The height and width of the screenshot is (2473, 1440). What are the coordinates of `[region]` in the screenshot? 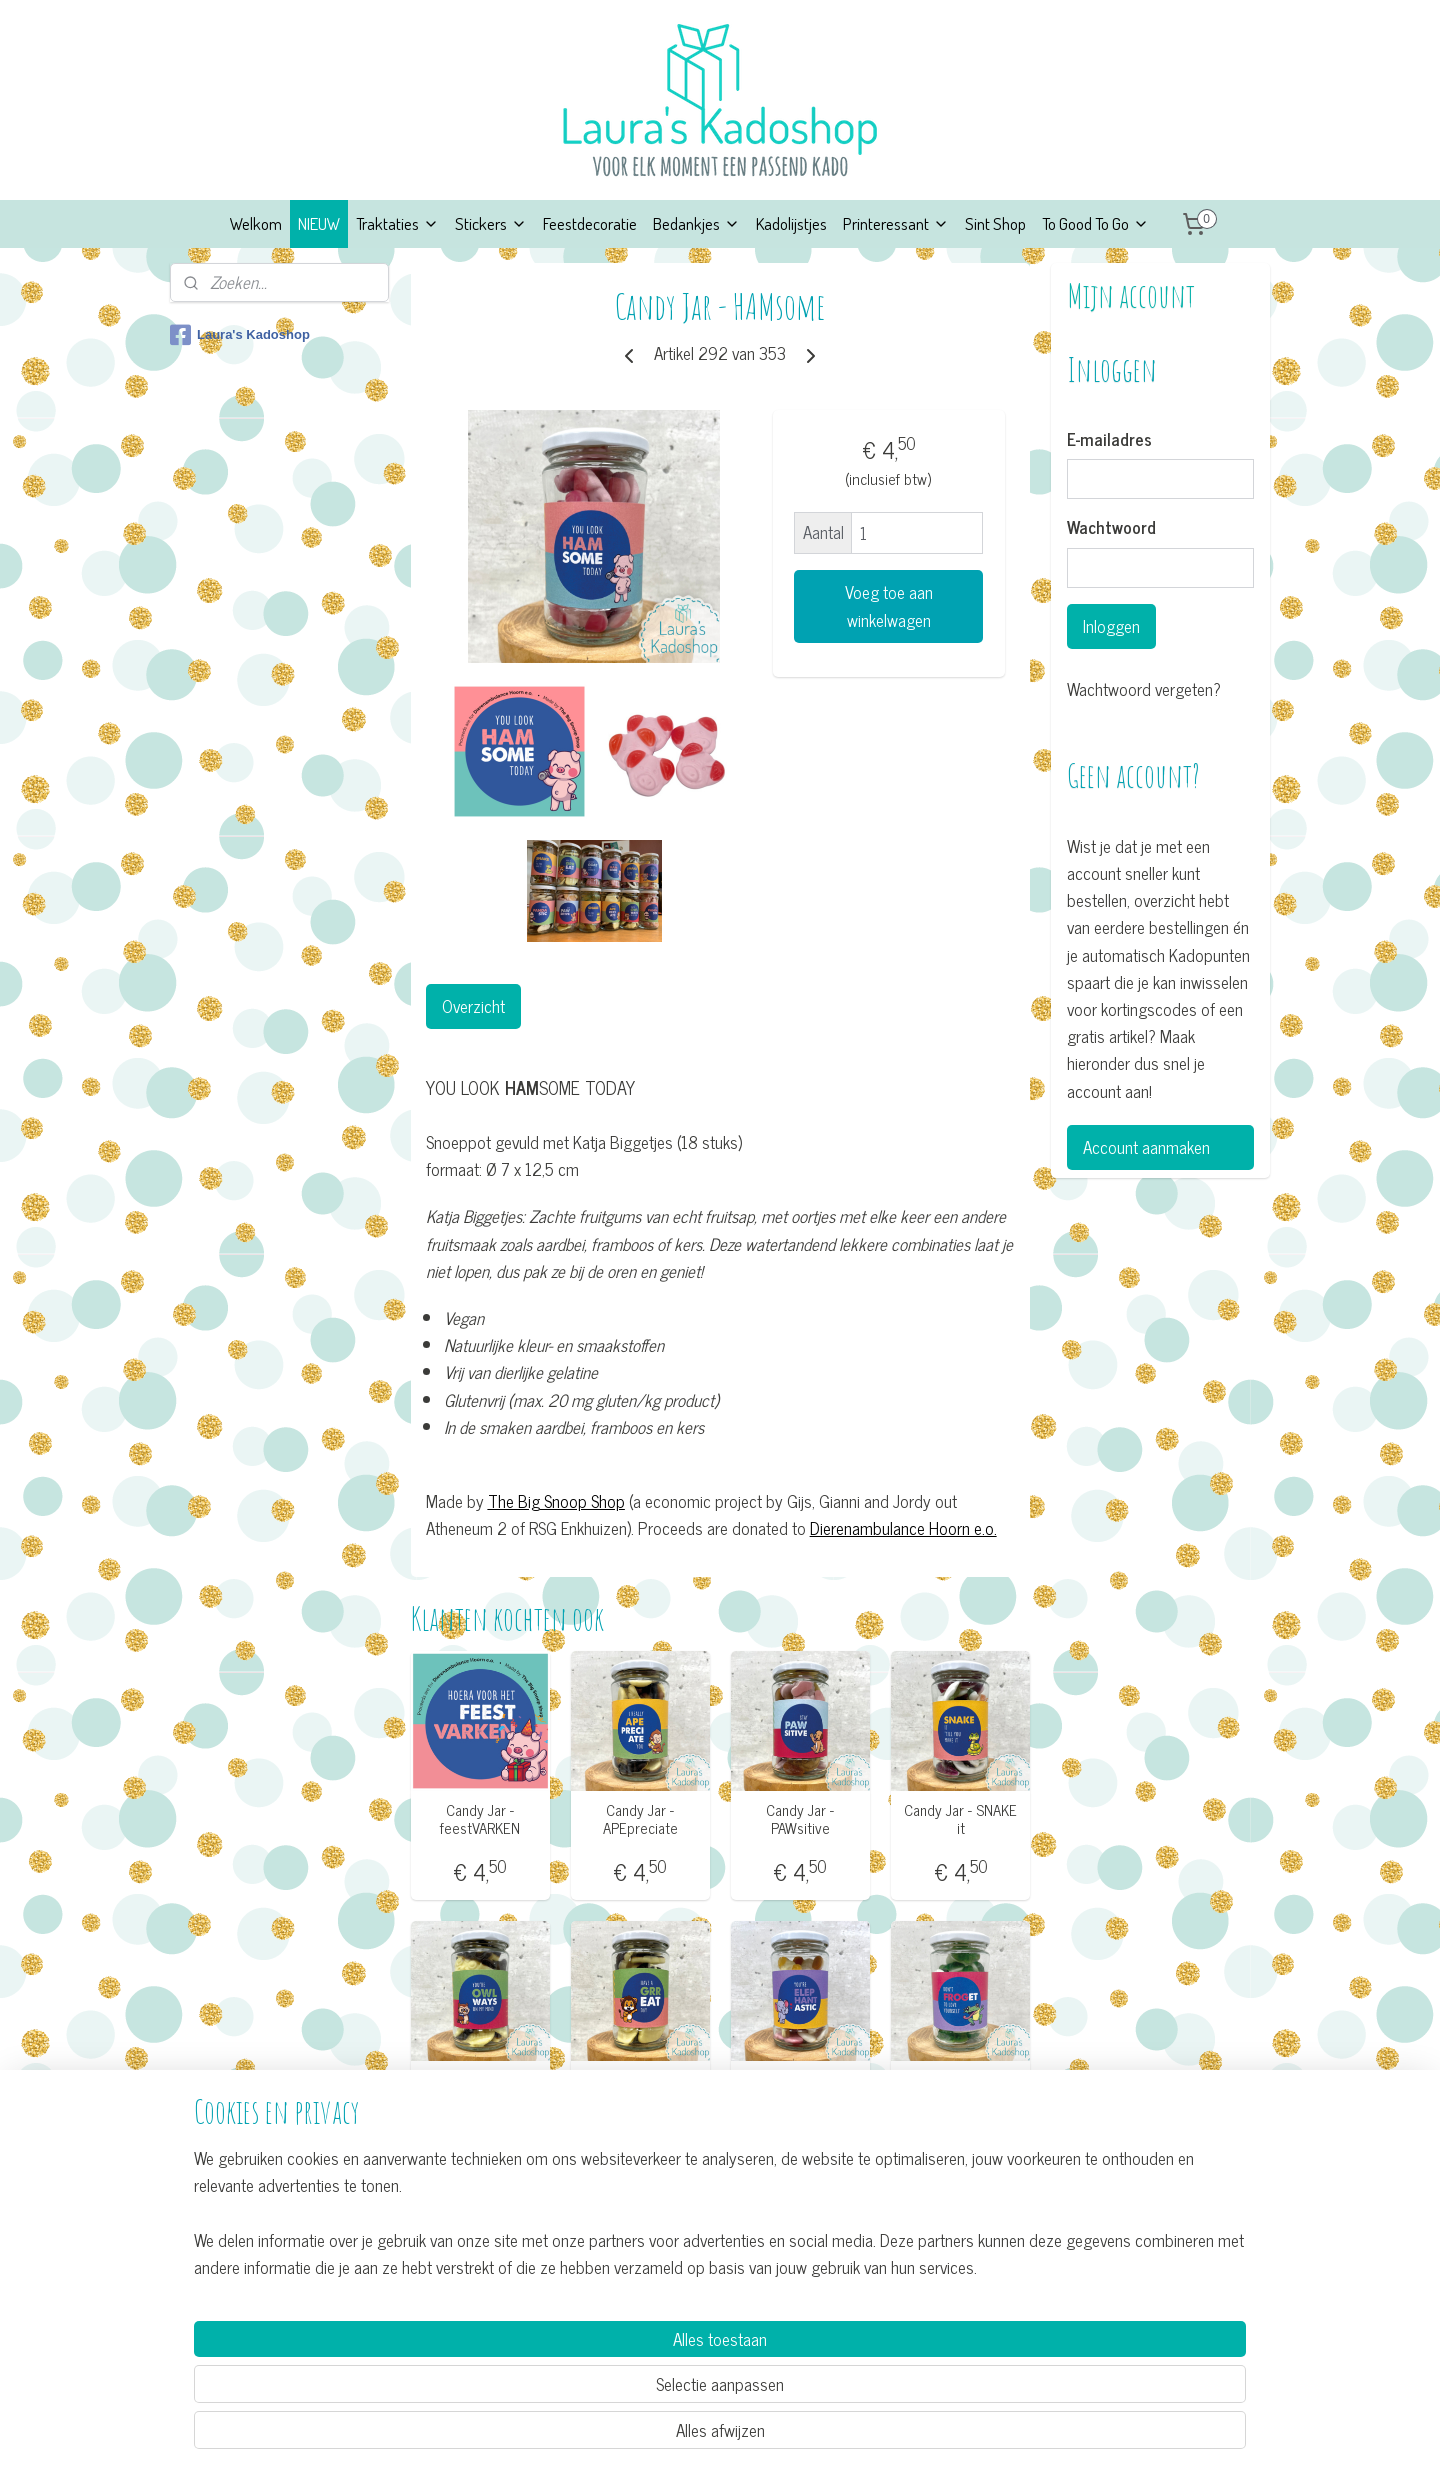 It's located at (588, 2379).